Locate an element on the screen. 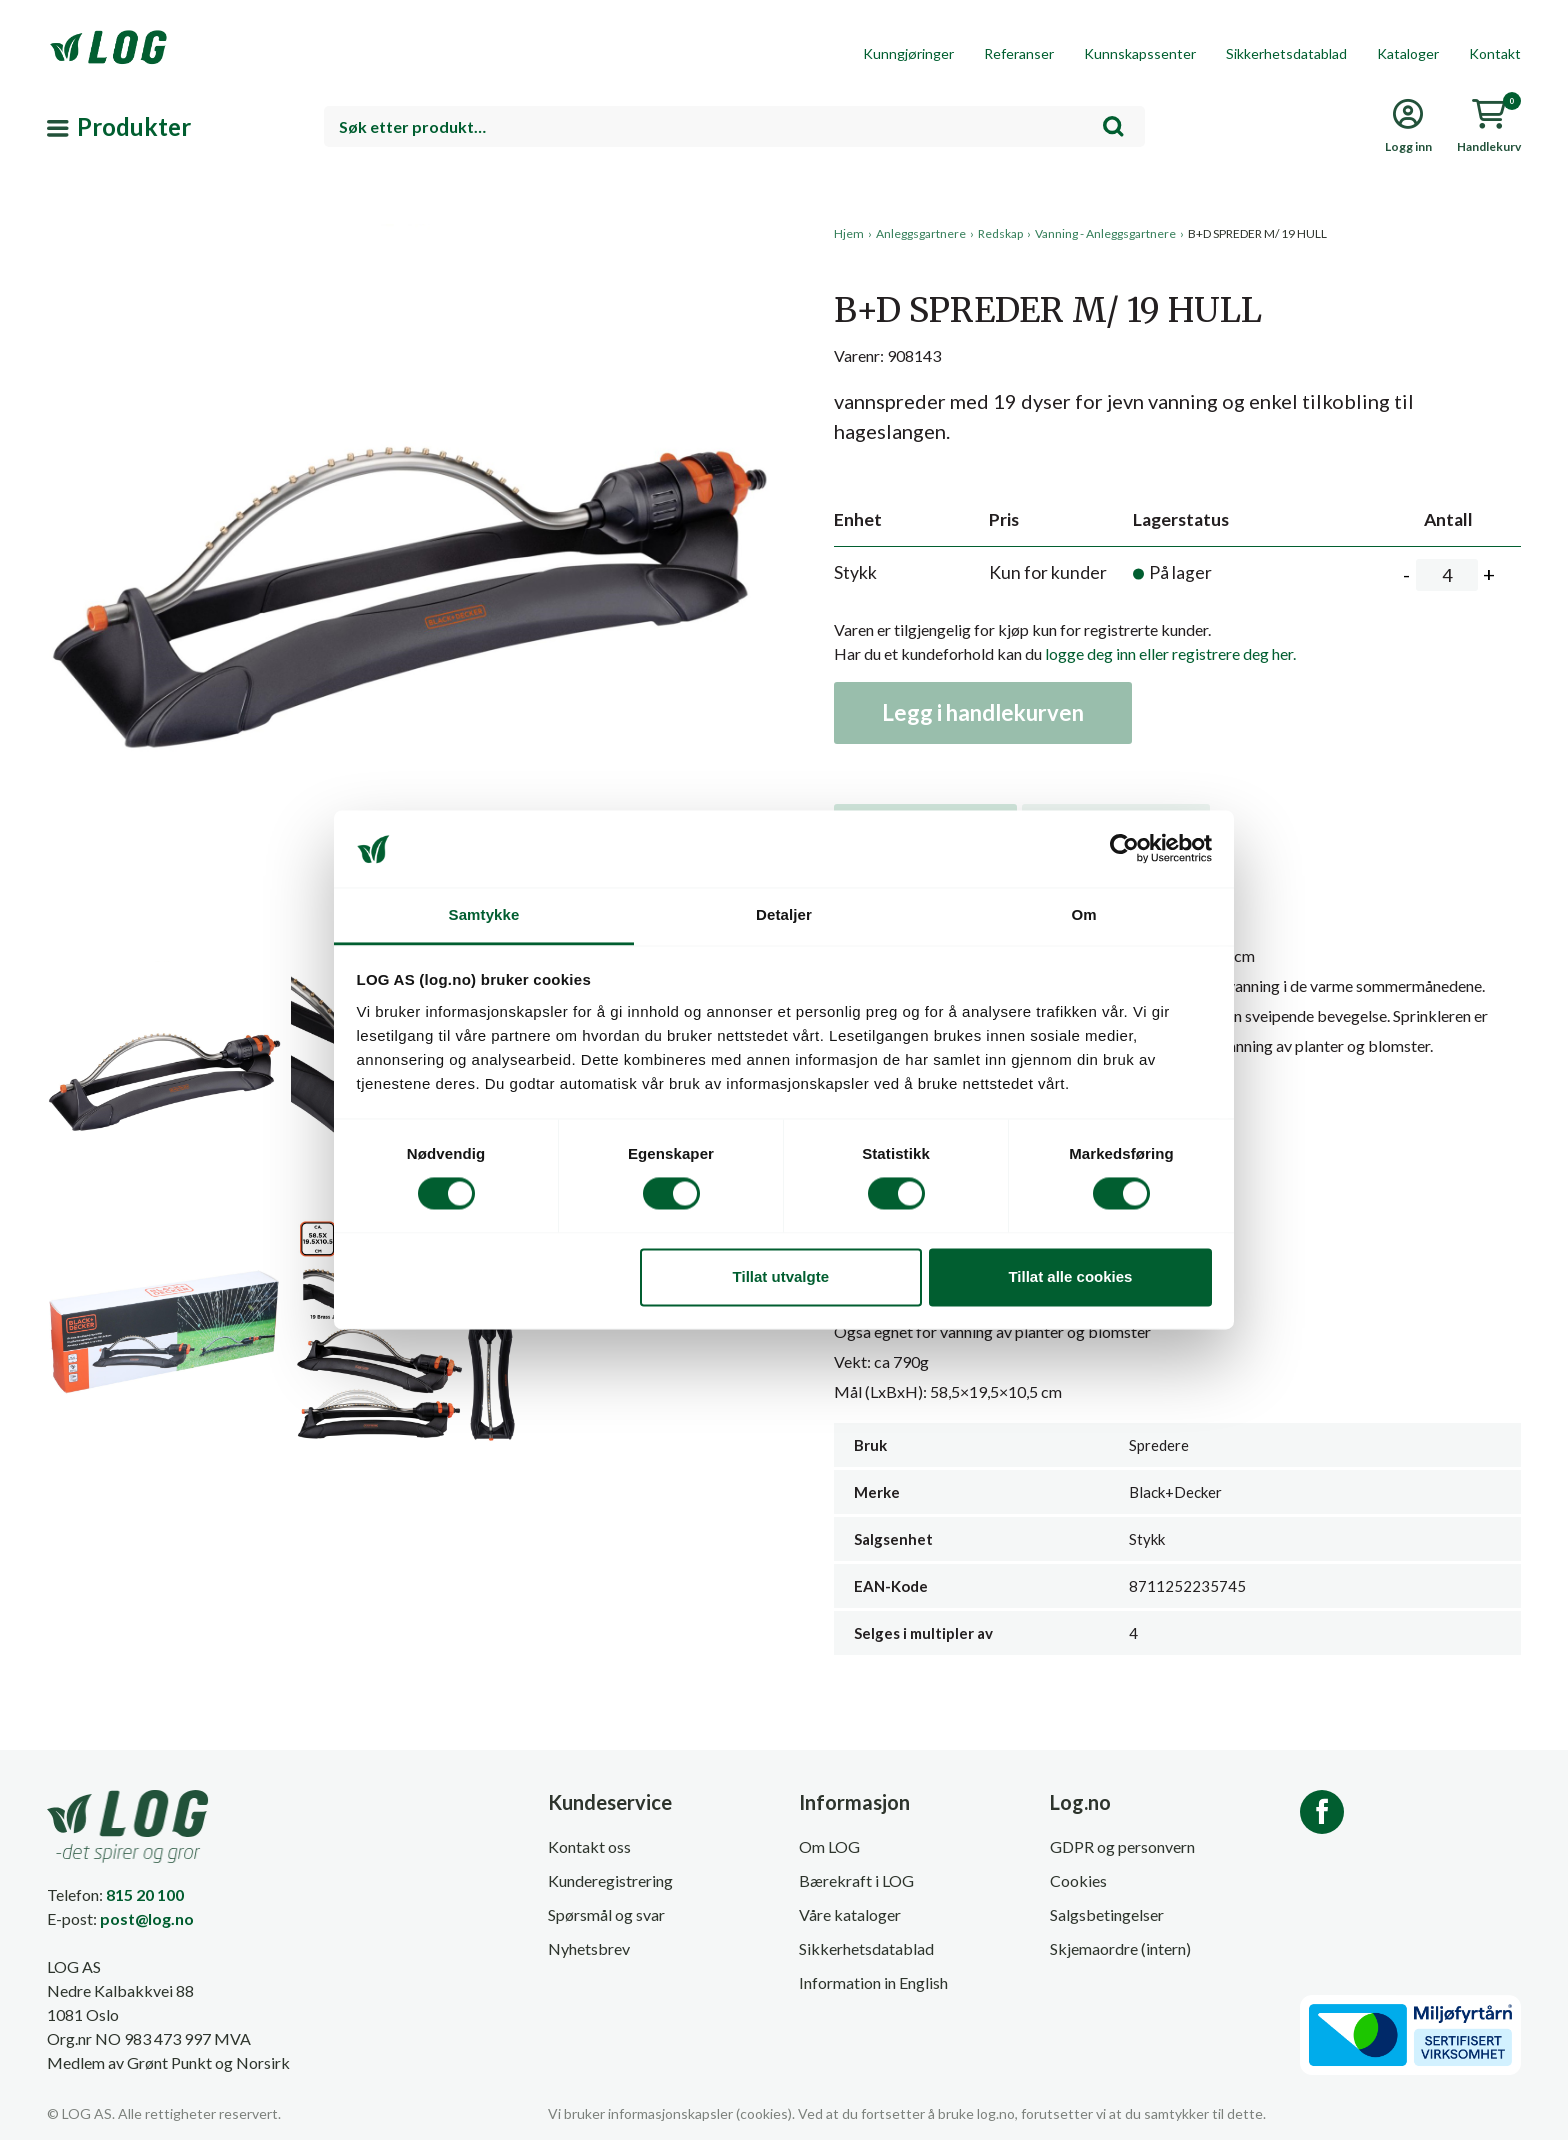  Tillat utvalgte is located at coordinates (781, 1276).